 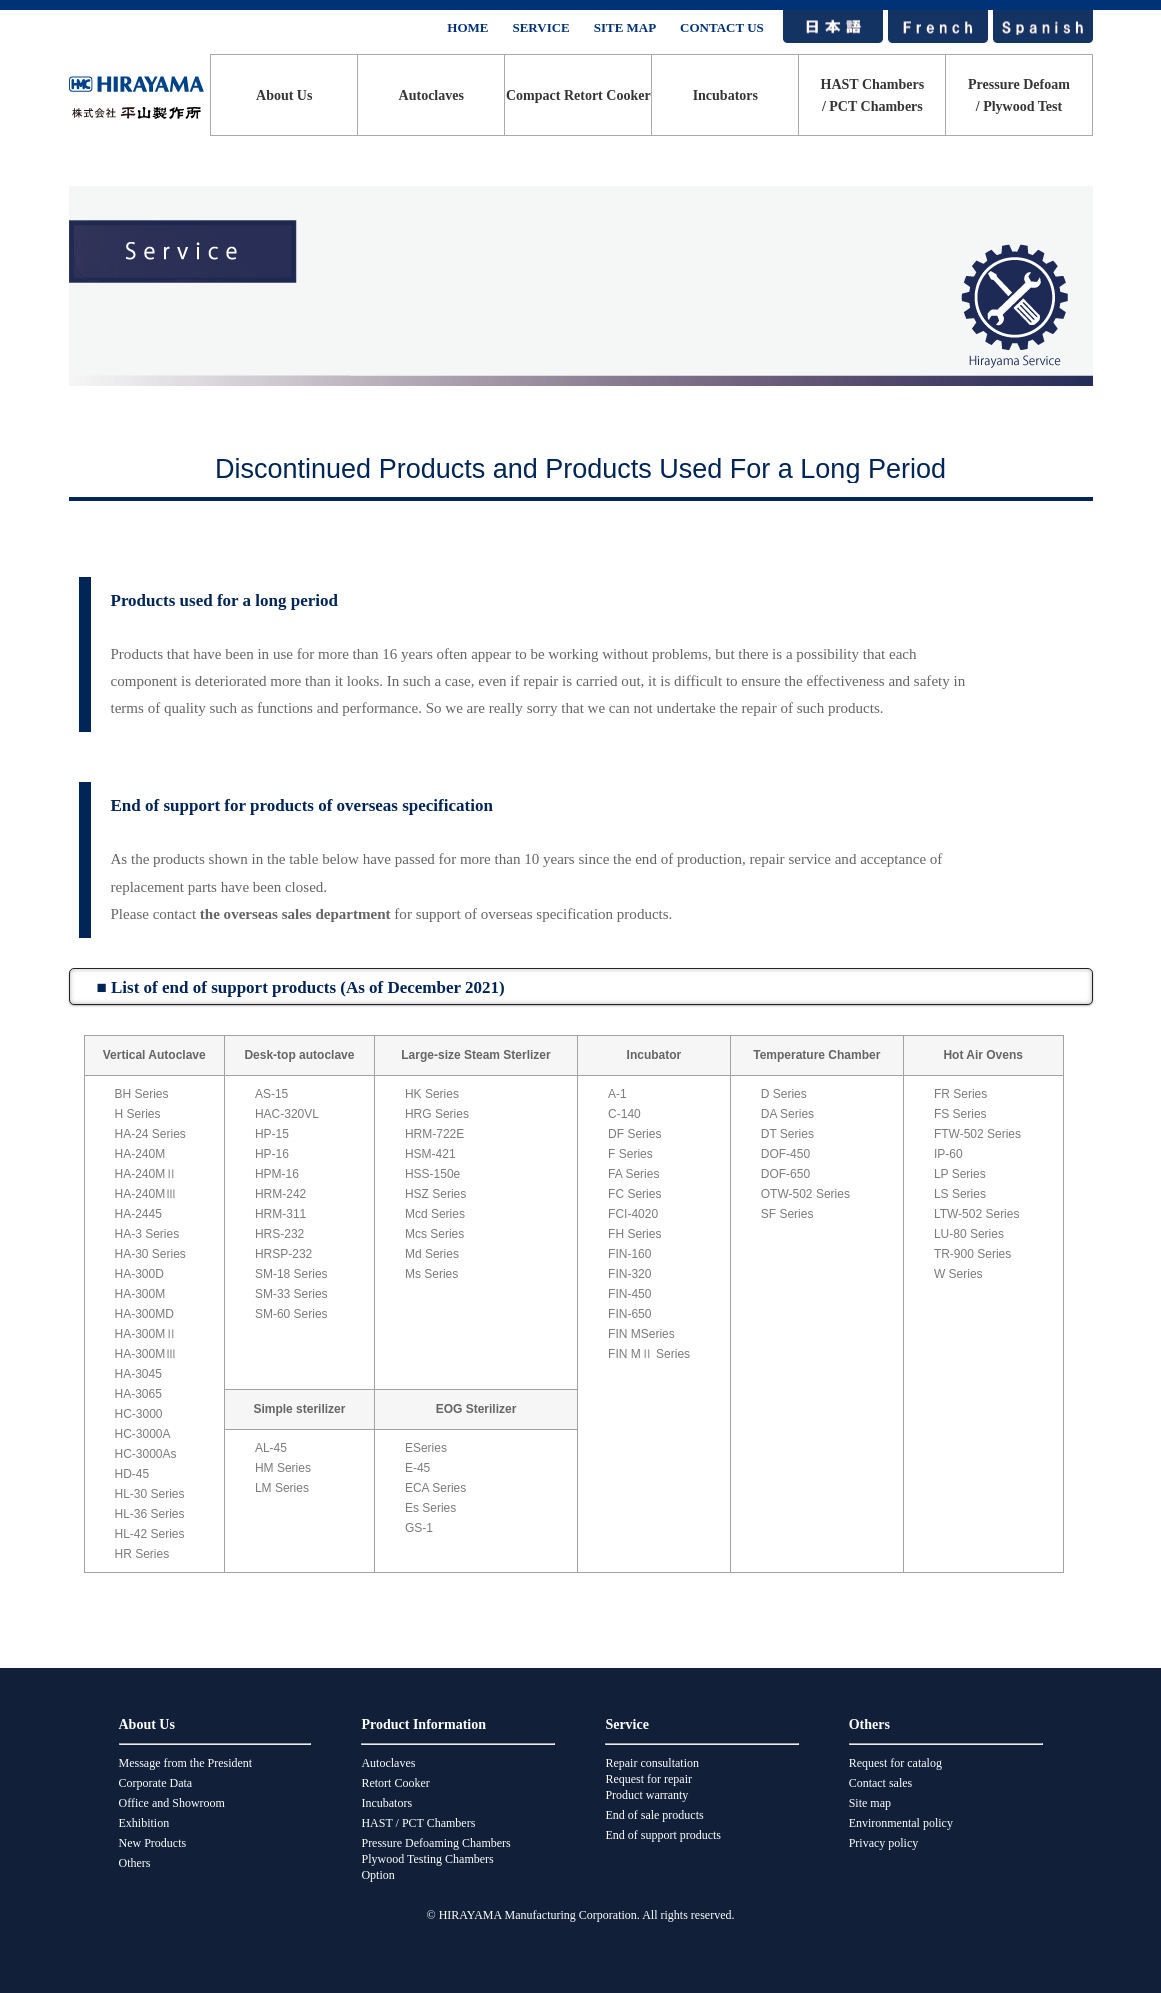 I want to click on HAST / PCT Chambers, so click(x=418, y=1823).